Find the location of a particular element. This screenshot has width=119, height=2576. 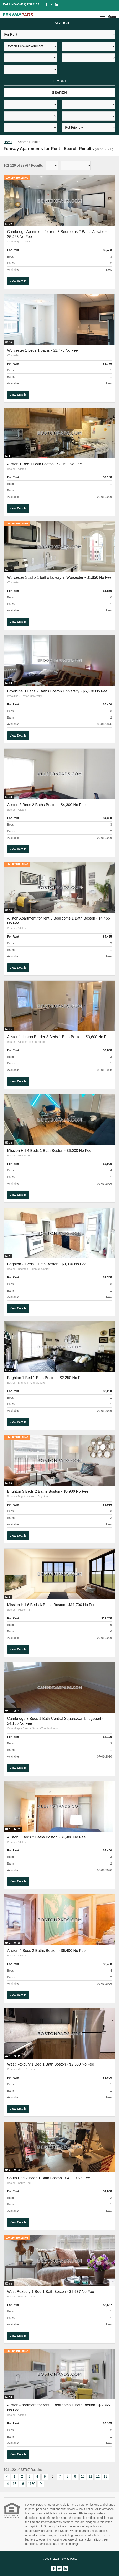

[Previous] is located at coordinates (7, 2477).